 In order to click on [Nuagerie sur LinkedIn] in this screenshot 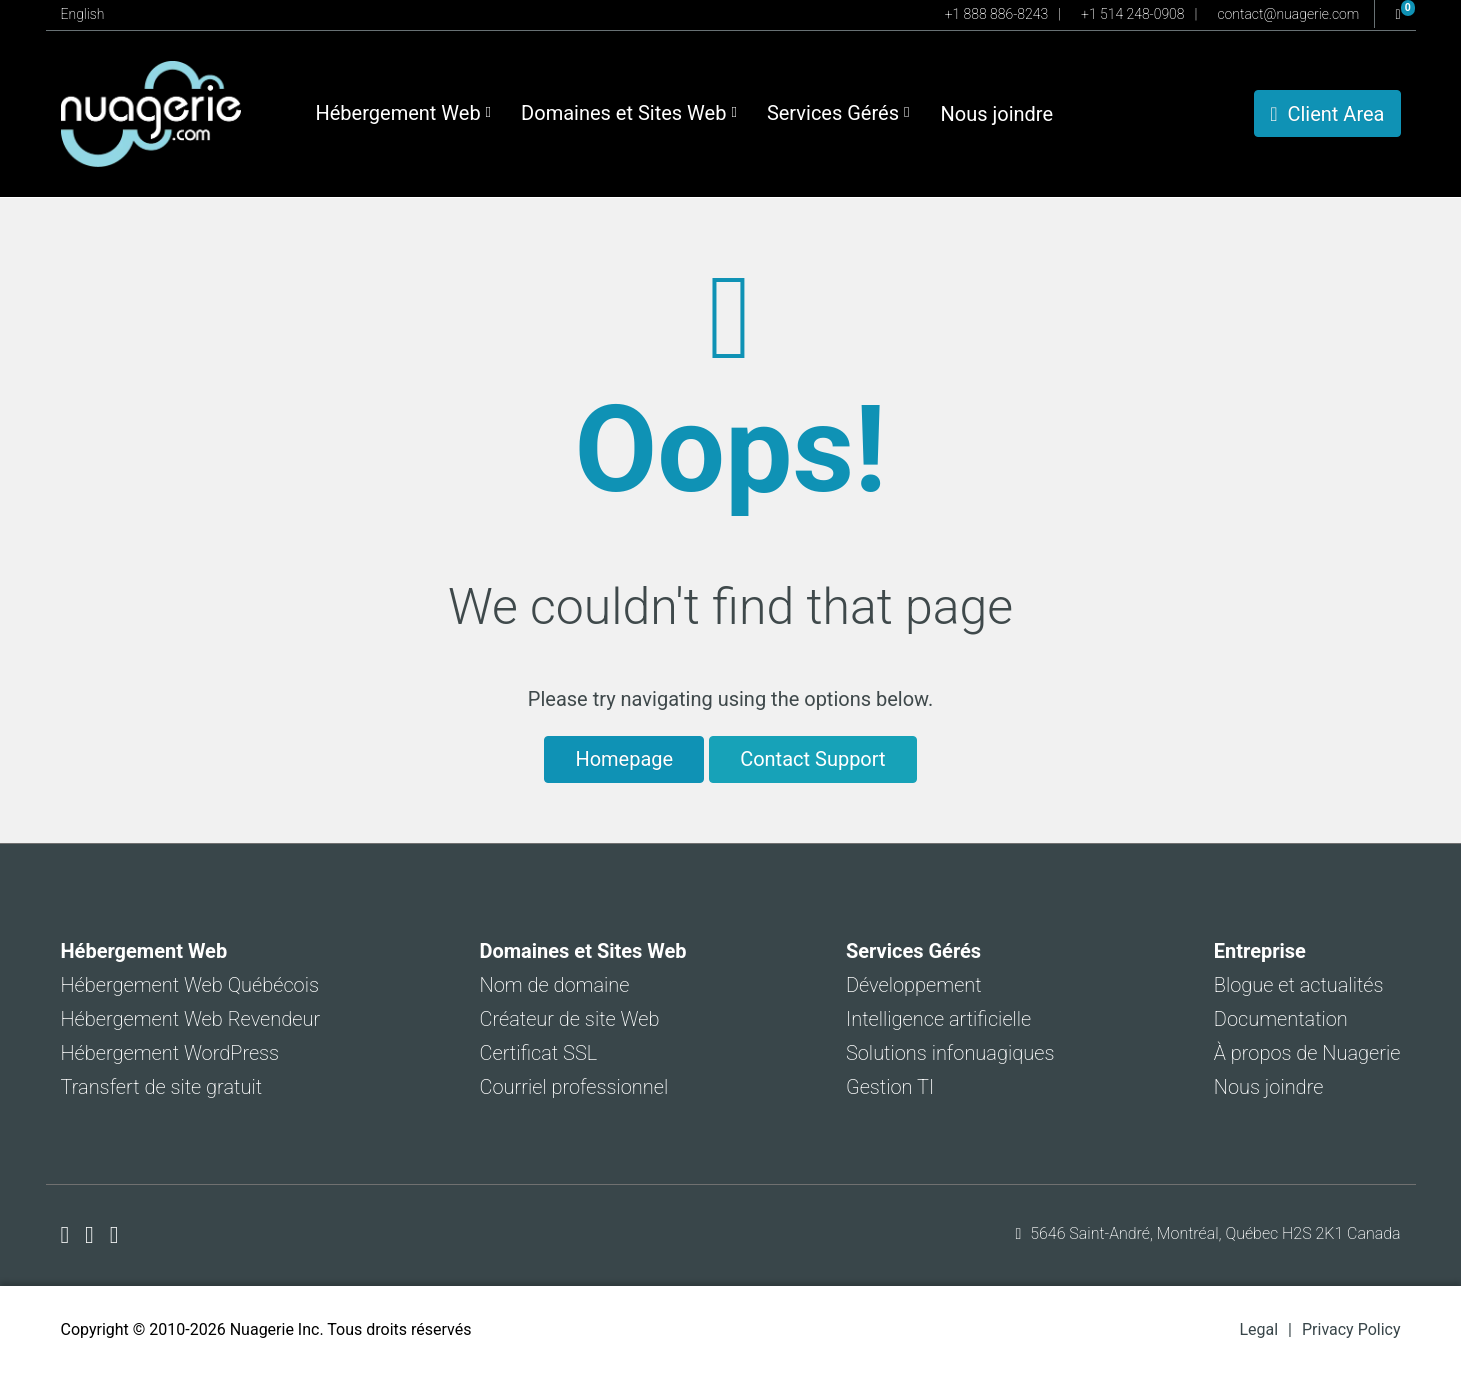, I will do `click(114, 1235)`.